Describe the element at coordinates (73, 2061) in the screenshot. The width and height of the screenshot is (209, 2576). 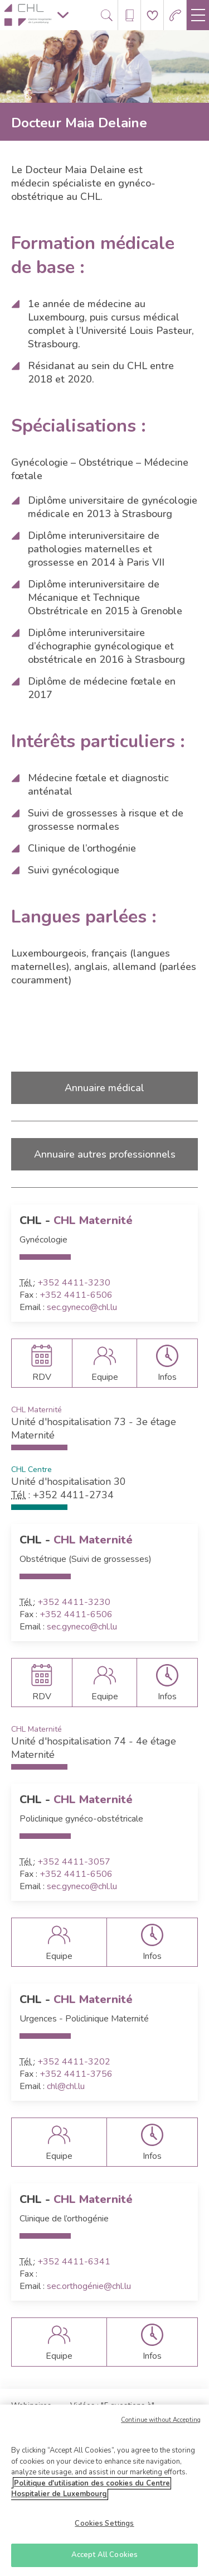
I see `+352 4411-3202` at that location.